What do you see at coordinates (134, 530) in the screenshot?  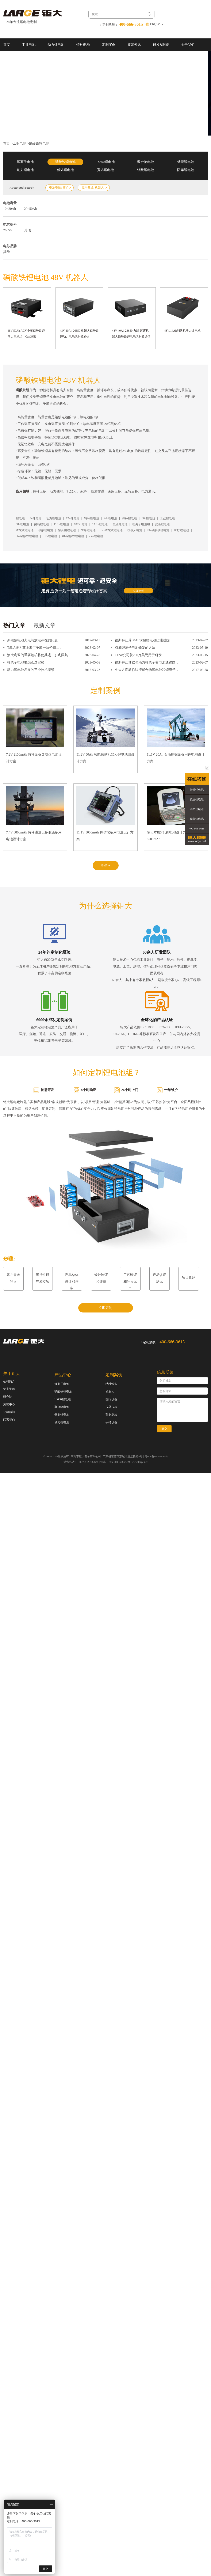 I see `机器人电池` at bounding box center [134, 530].